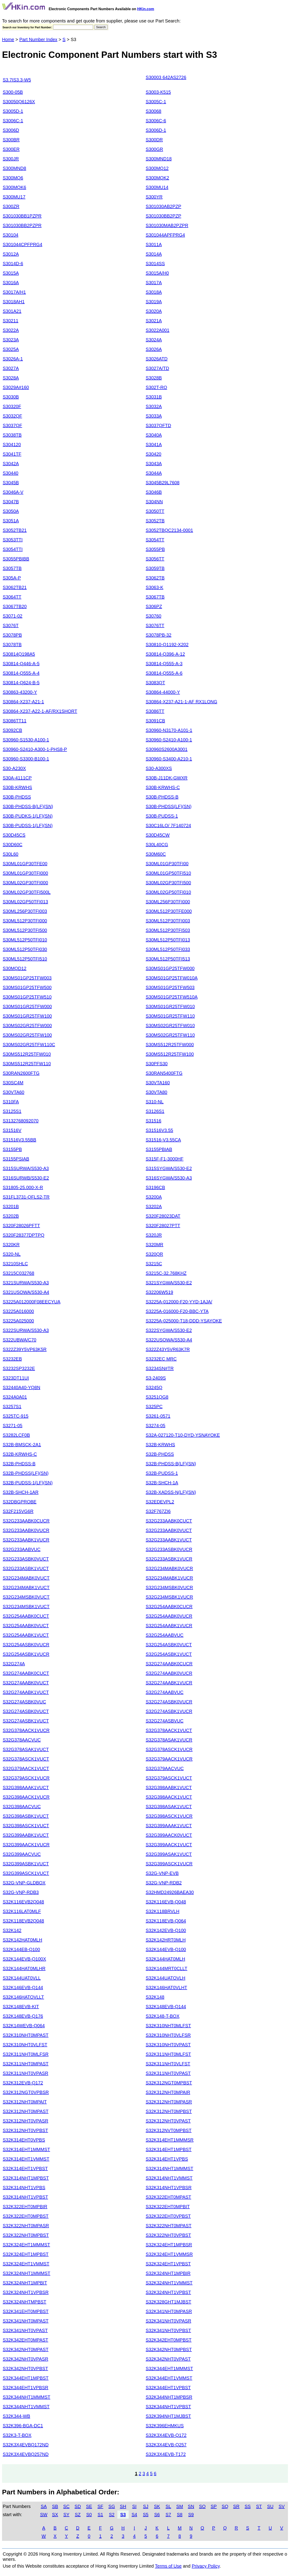 This screenshot has width=290, height=2576. Describe the element at coordinates (169, 1558) in the screenshot. I see `S32G233ASBK1VUCR` at that location.